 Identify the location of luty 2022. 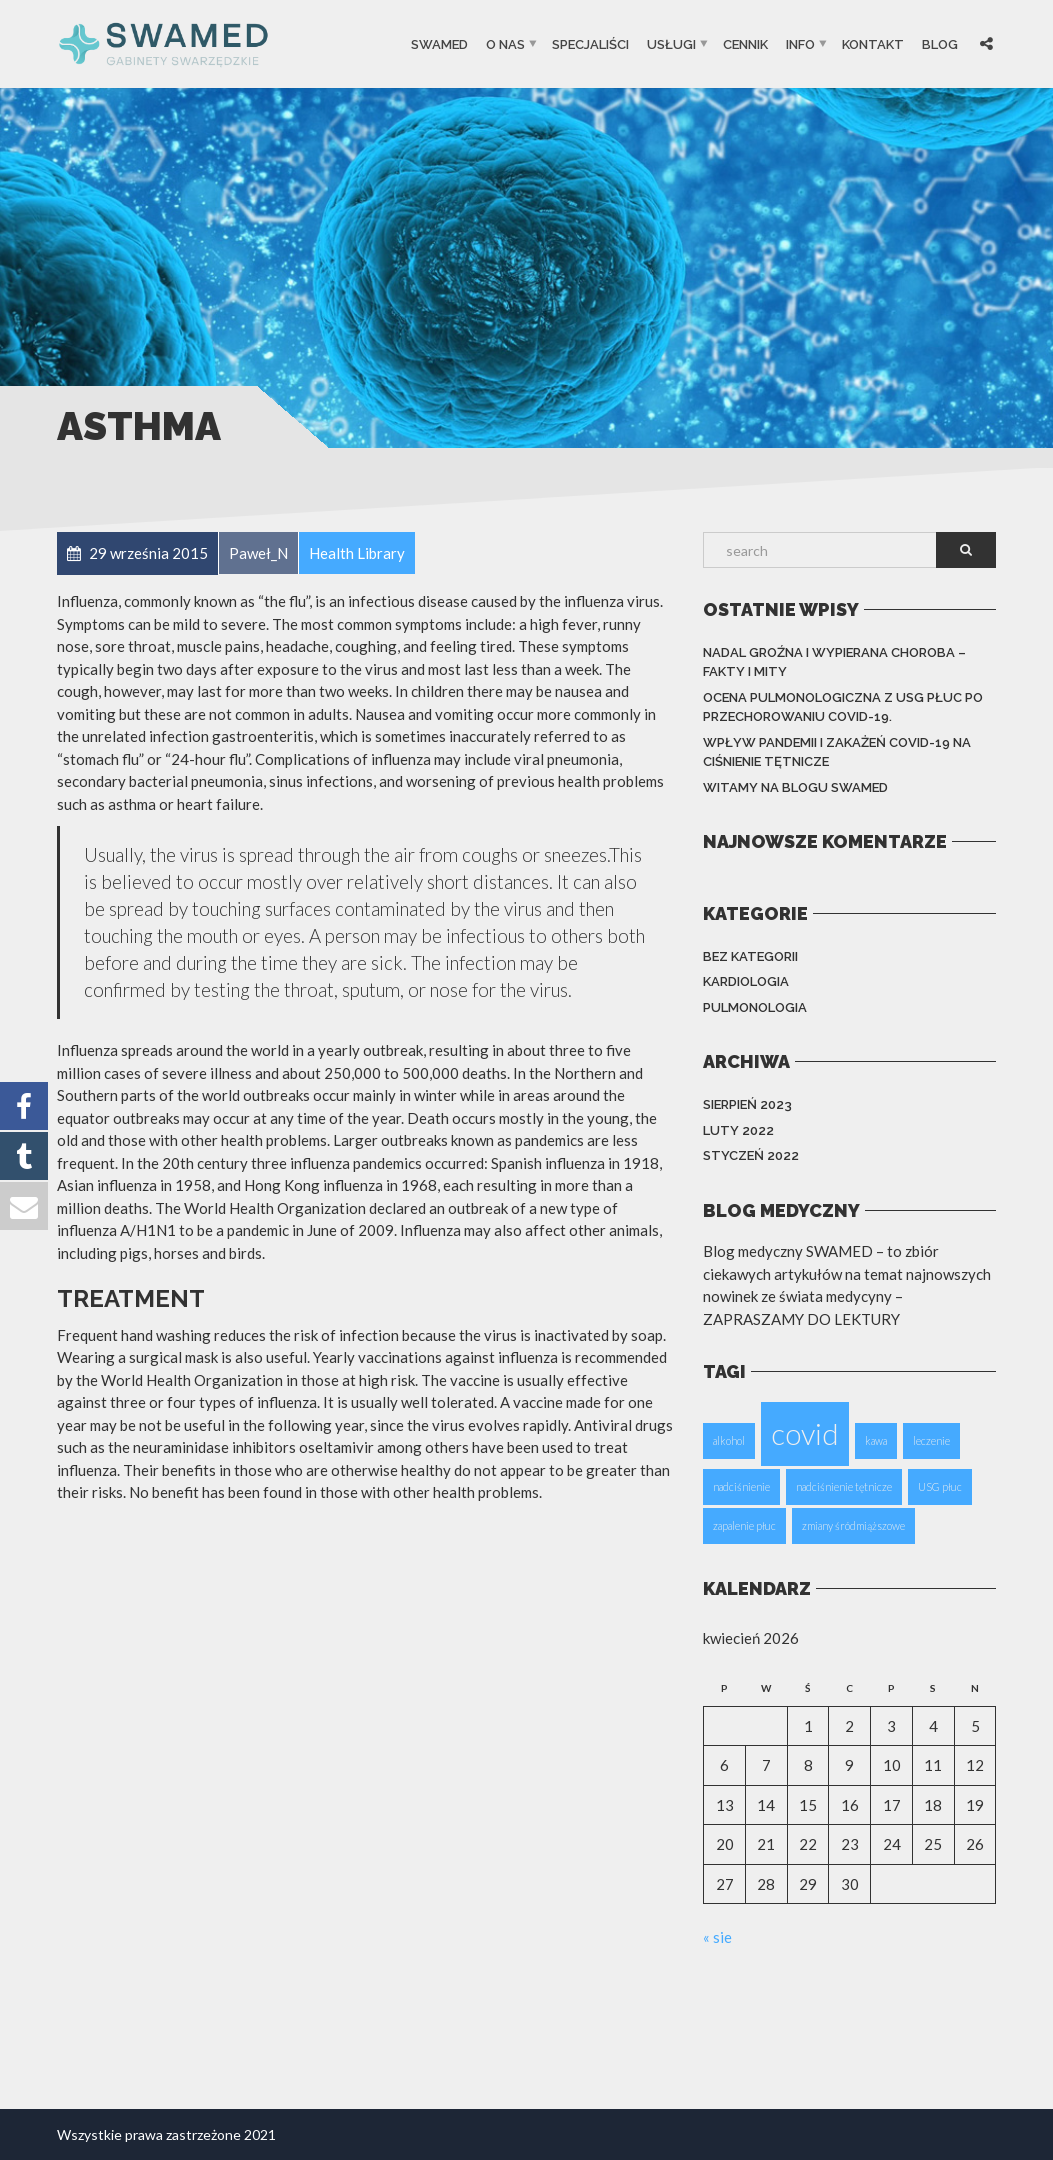
(738, 1130).